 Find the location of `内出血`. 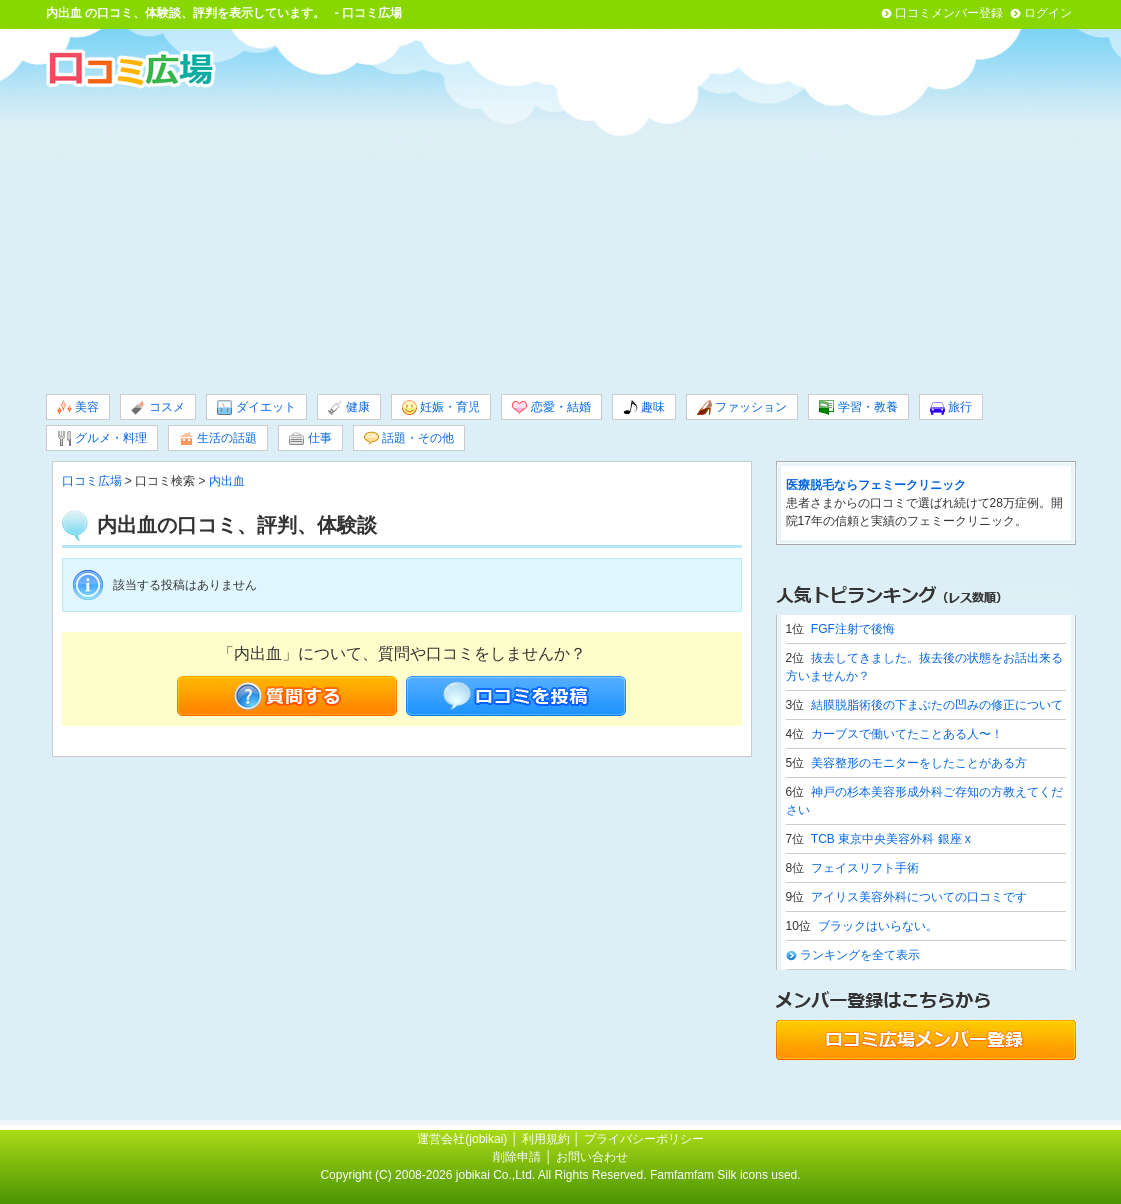

内出血 is located at coordinates (64, 13).